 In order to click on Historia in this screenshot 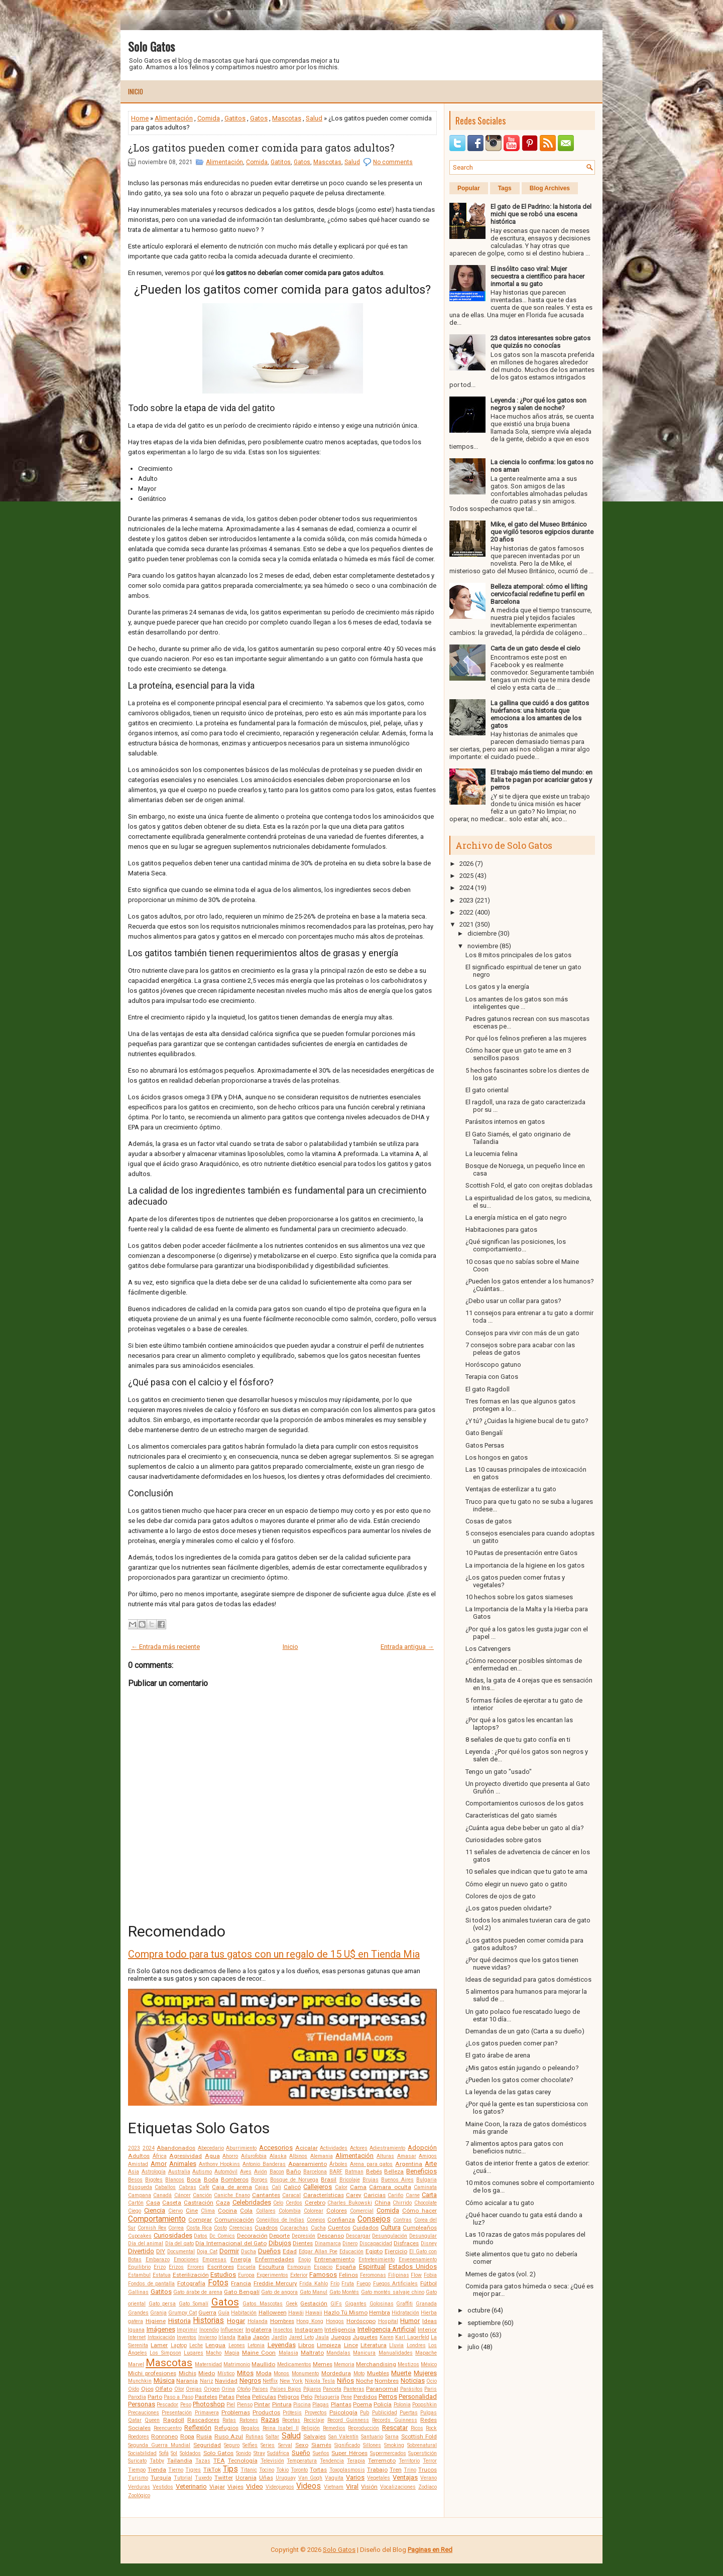, I will do `click(179, 2321)`.